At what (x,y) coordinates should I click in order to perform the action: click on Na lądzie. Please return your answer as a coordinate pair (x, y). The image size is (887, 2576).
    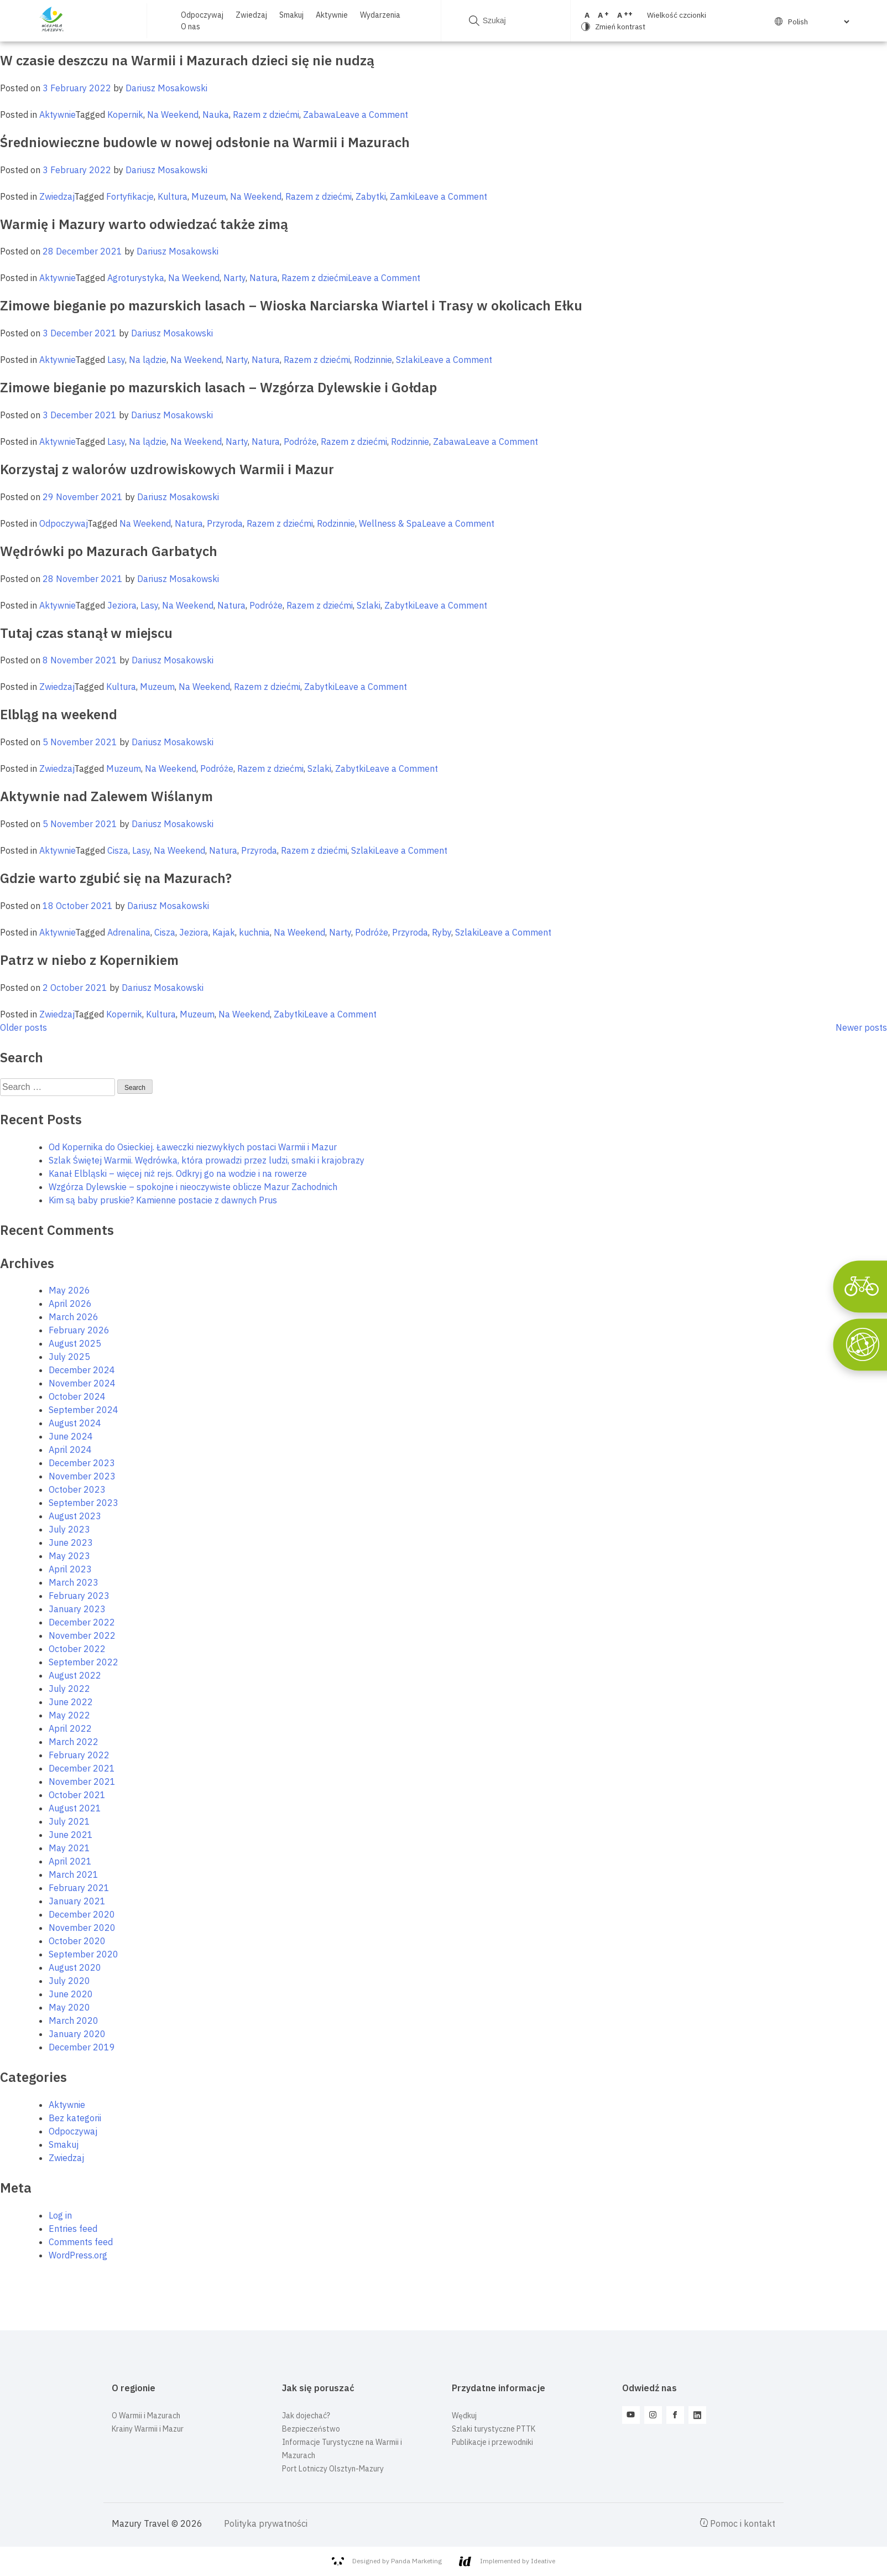
    Looking at the image, I should click on (147, 359).